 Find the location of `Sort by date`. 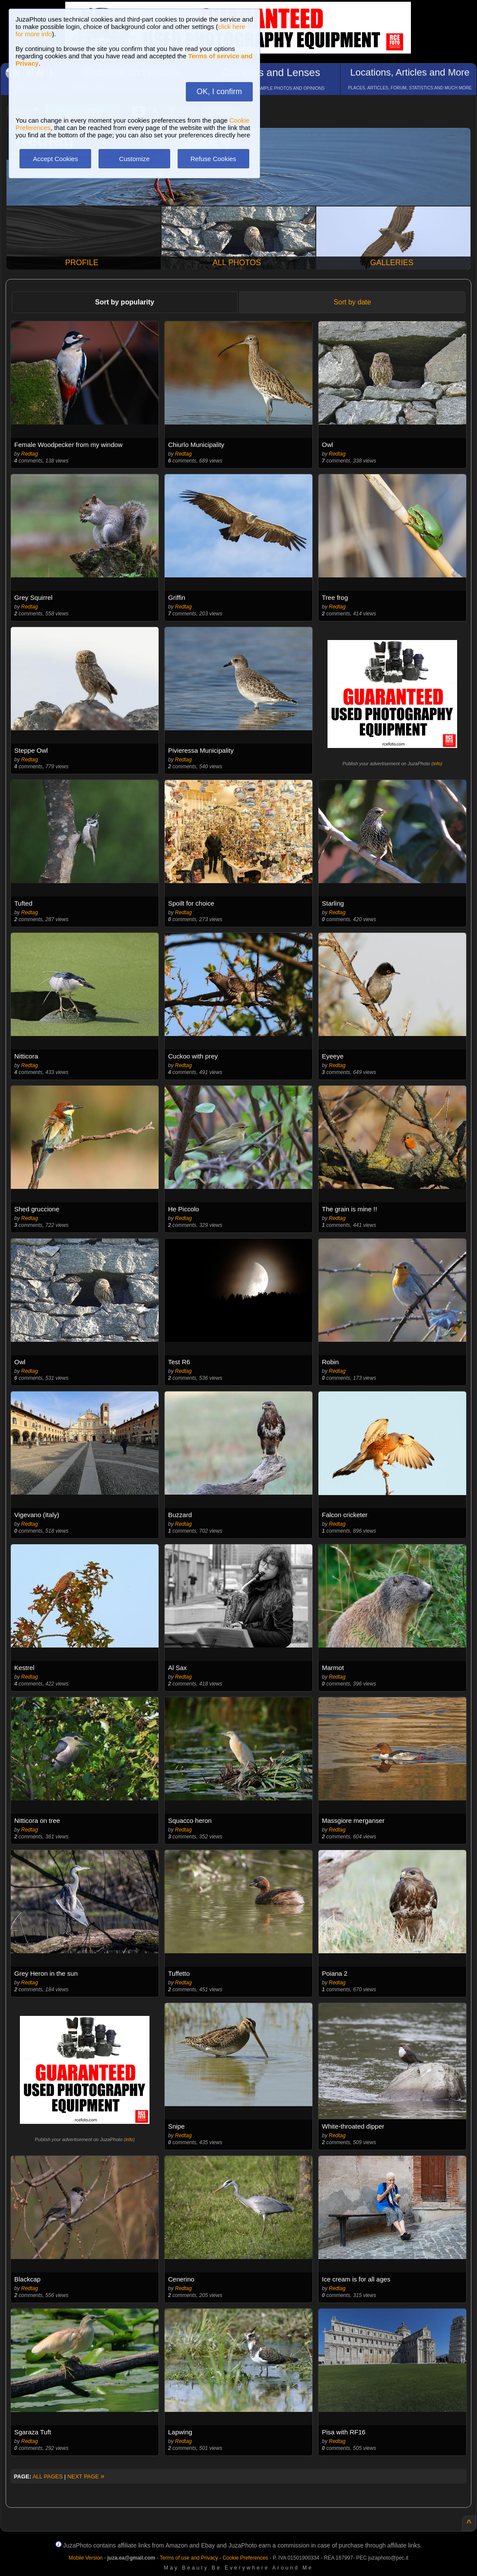

Sort by date is located at coordinates (352, 302).